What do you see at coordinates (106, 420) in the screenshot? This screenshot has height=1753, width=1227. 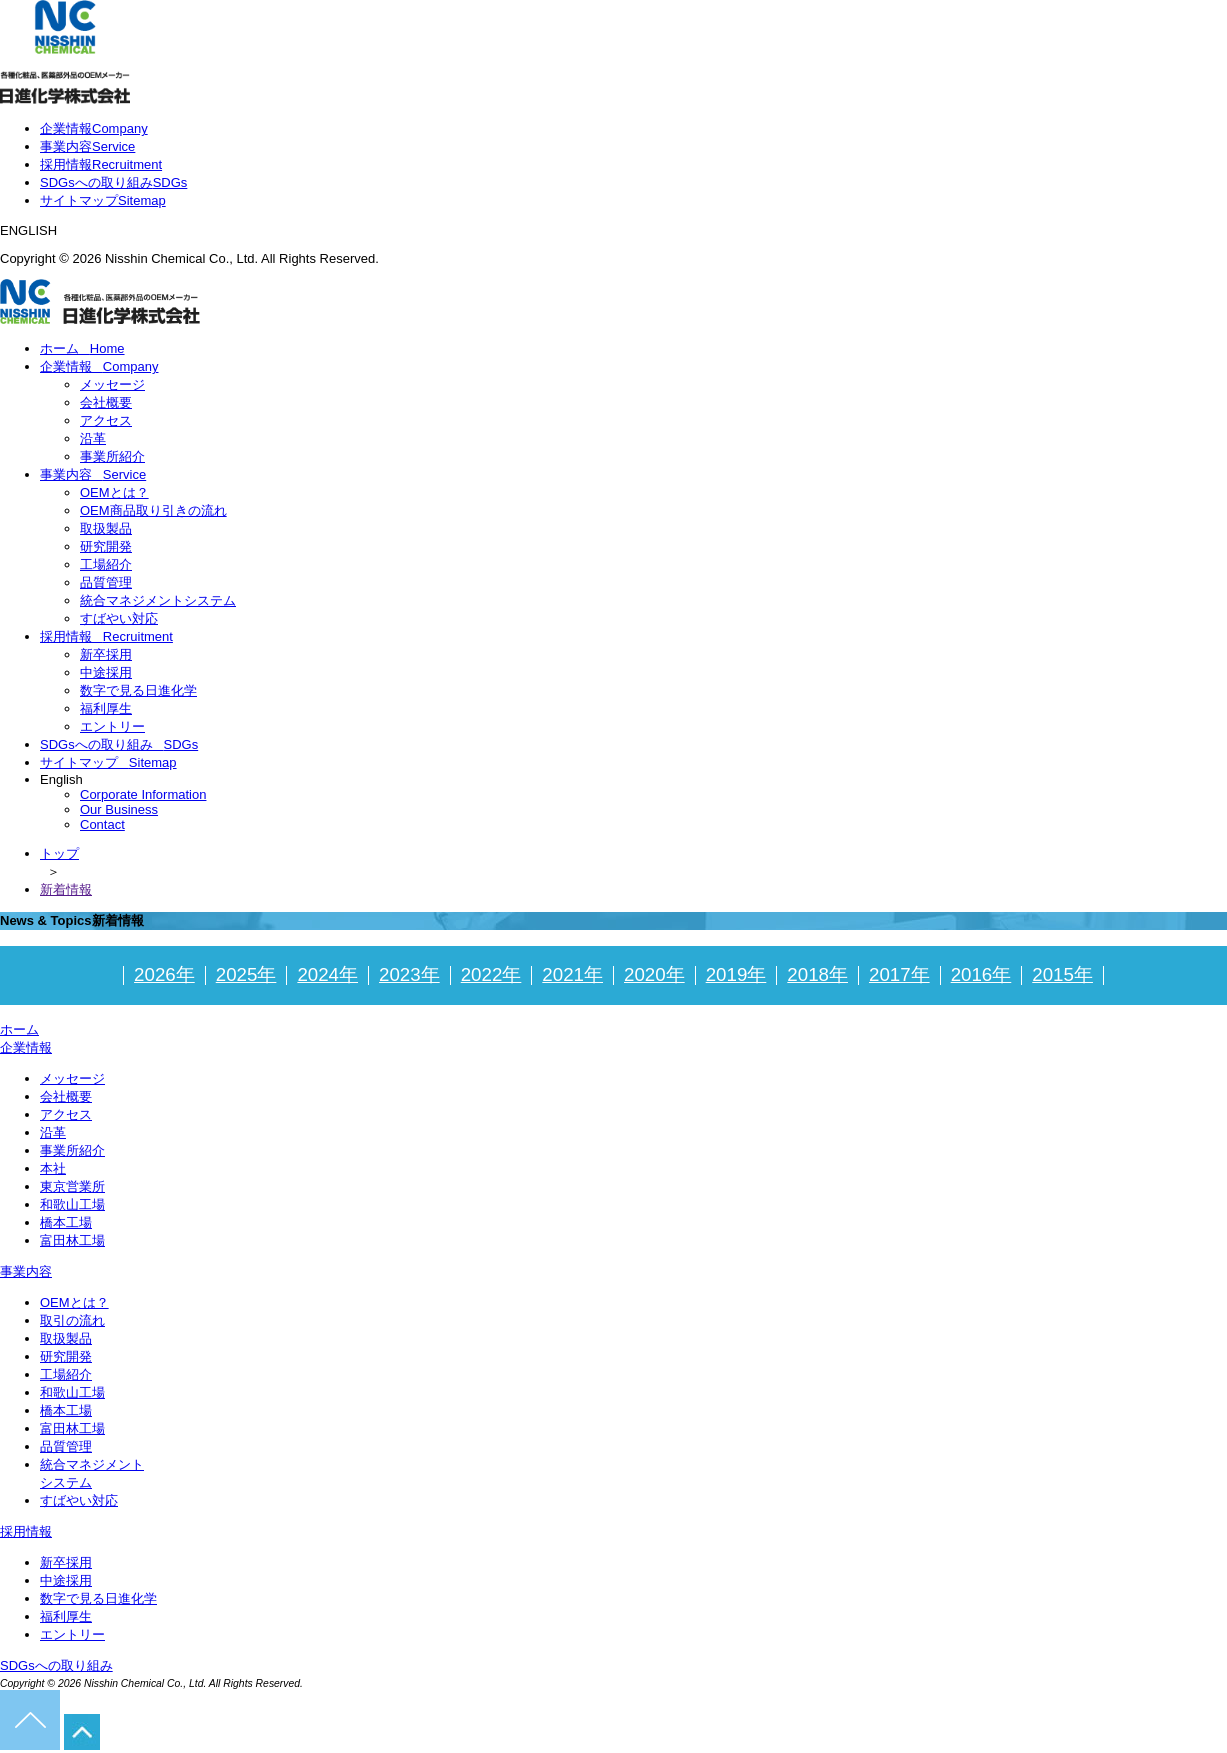 I see `アクセス` at bounding box center [106, 420].